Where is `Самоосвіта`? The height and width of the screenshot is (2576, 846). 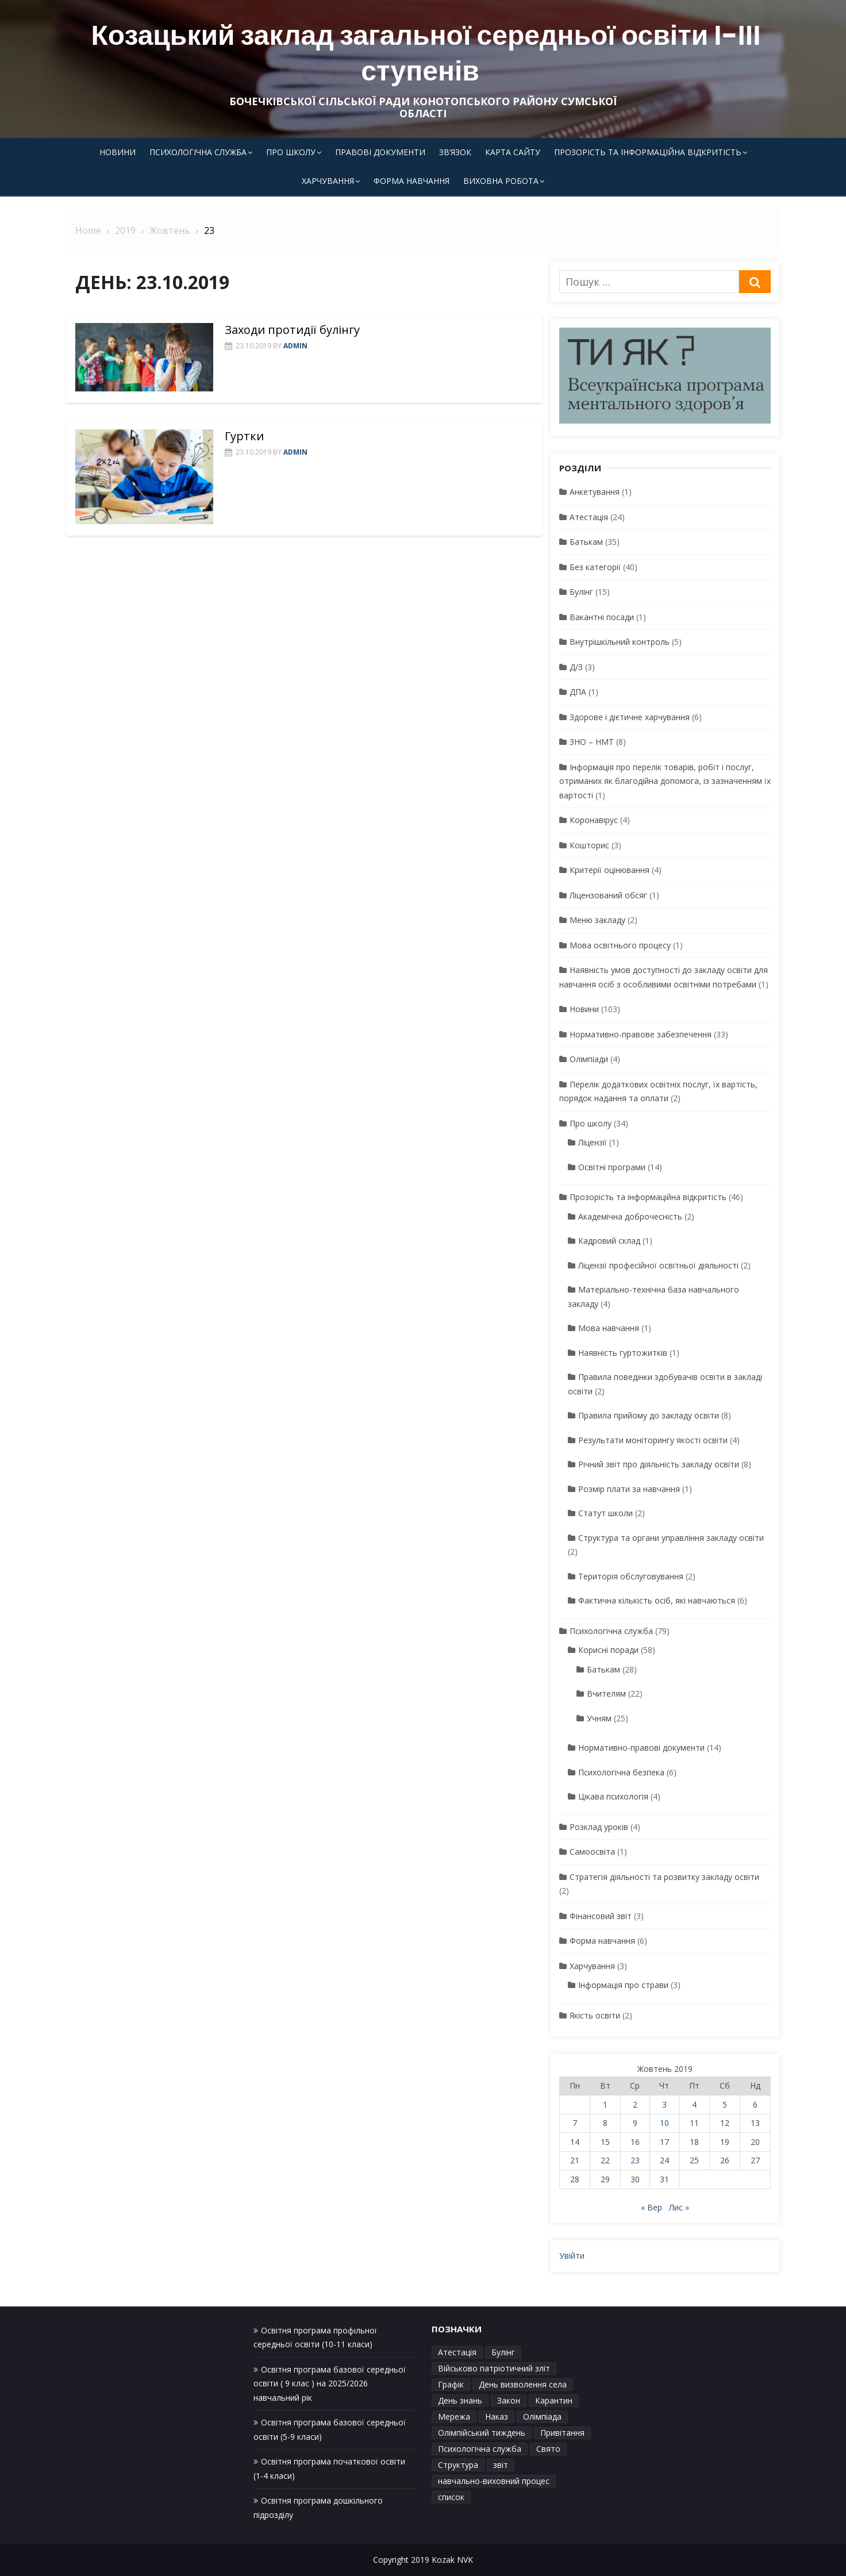
Самоосвіта is located at coordinates (592, 1851).